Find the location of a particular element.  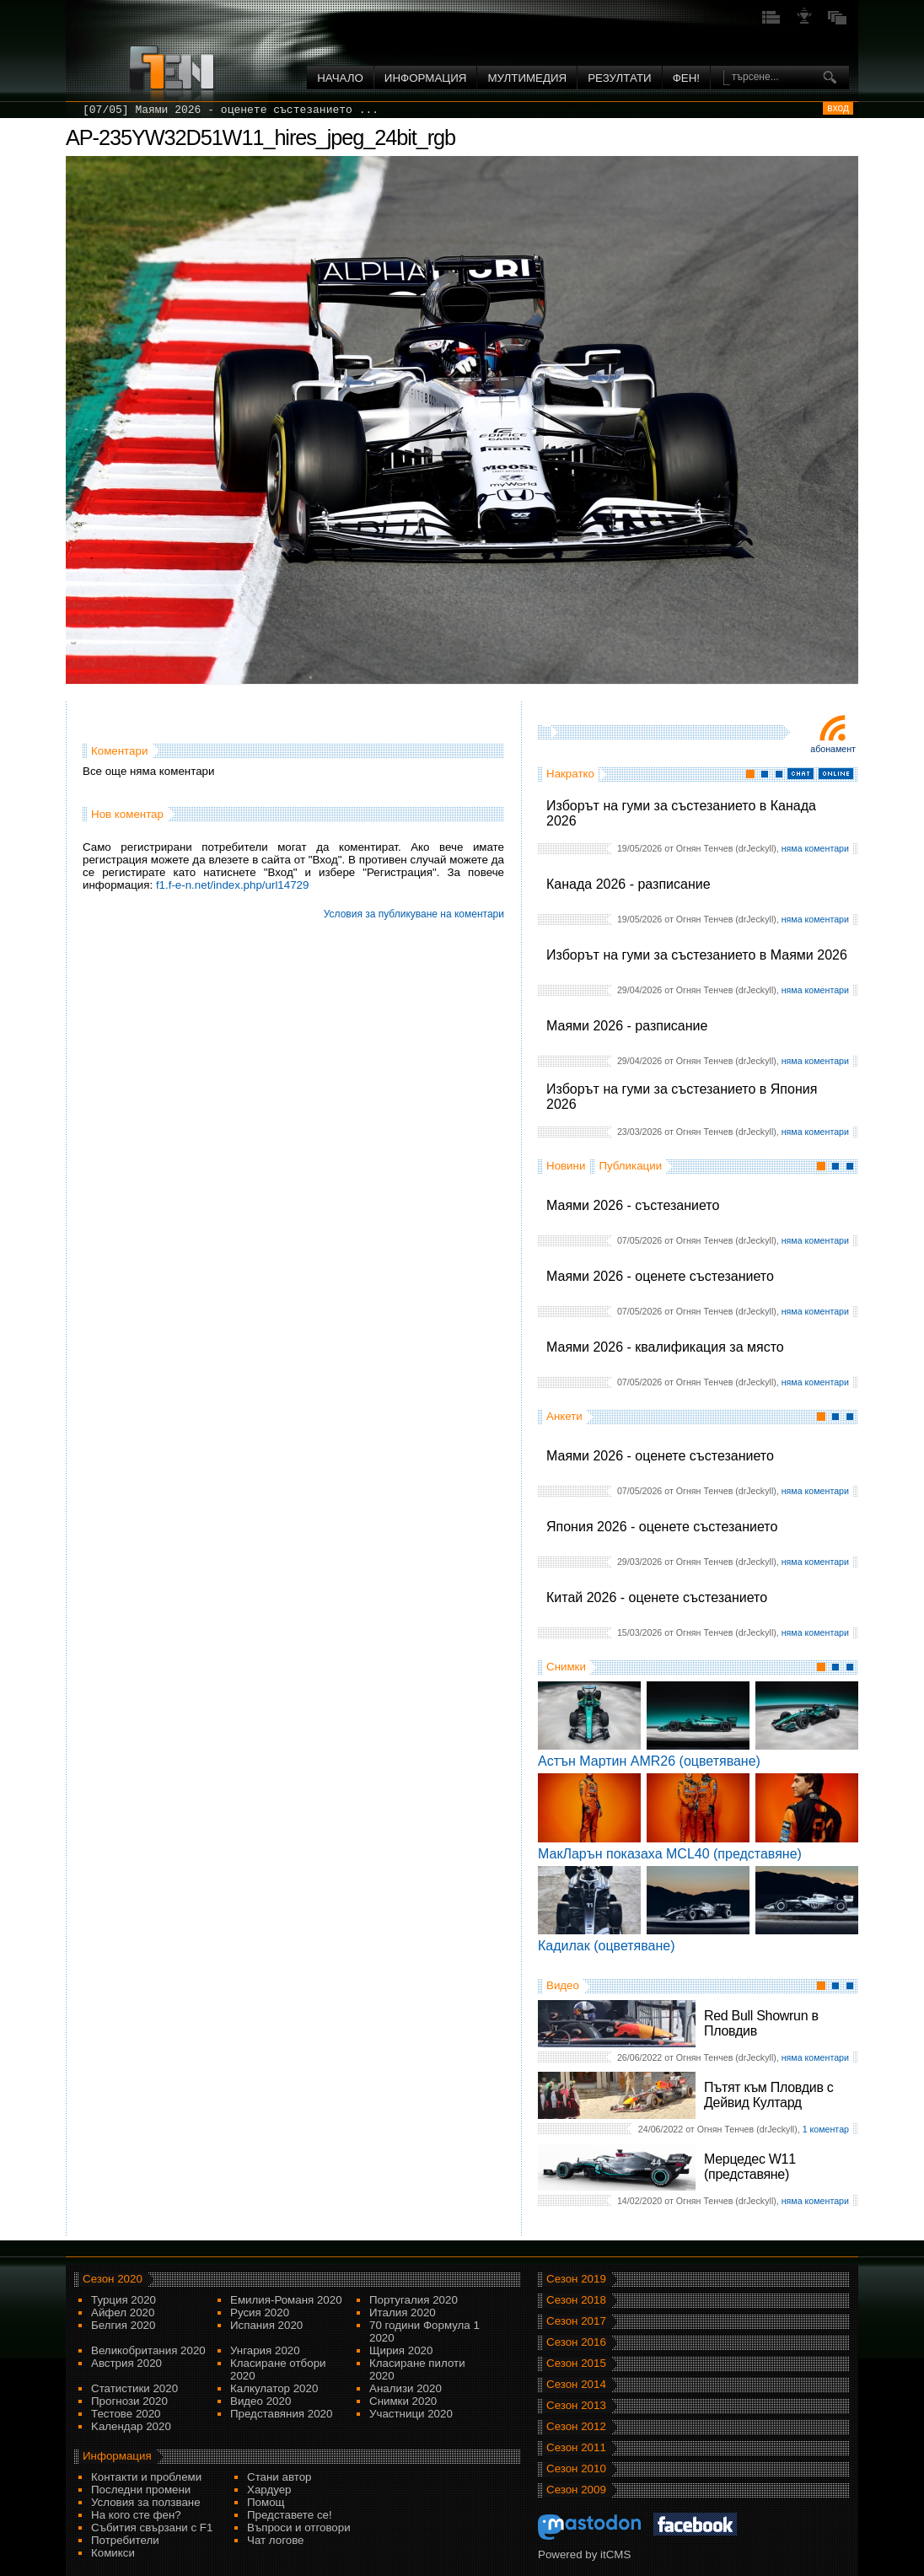

Китай 2026 - оценете състезанието is located at coordinates (656, 1597).